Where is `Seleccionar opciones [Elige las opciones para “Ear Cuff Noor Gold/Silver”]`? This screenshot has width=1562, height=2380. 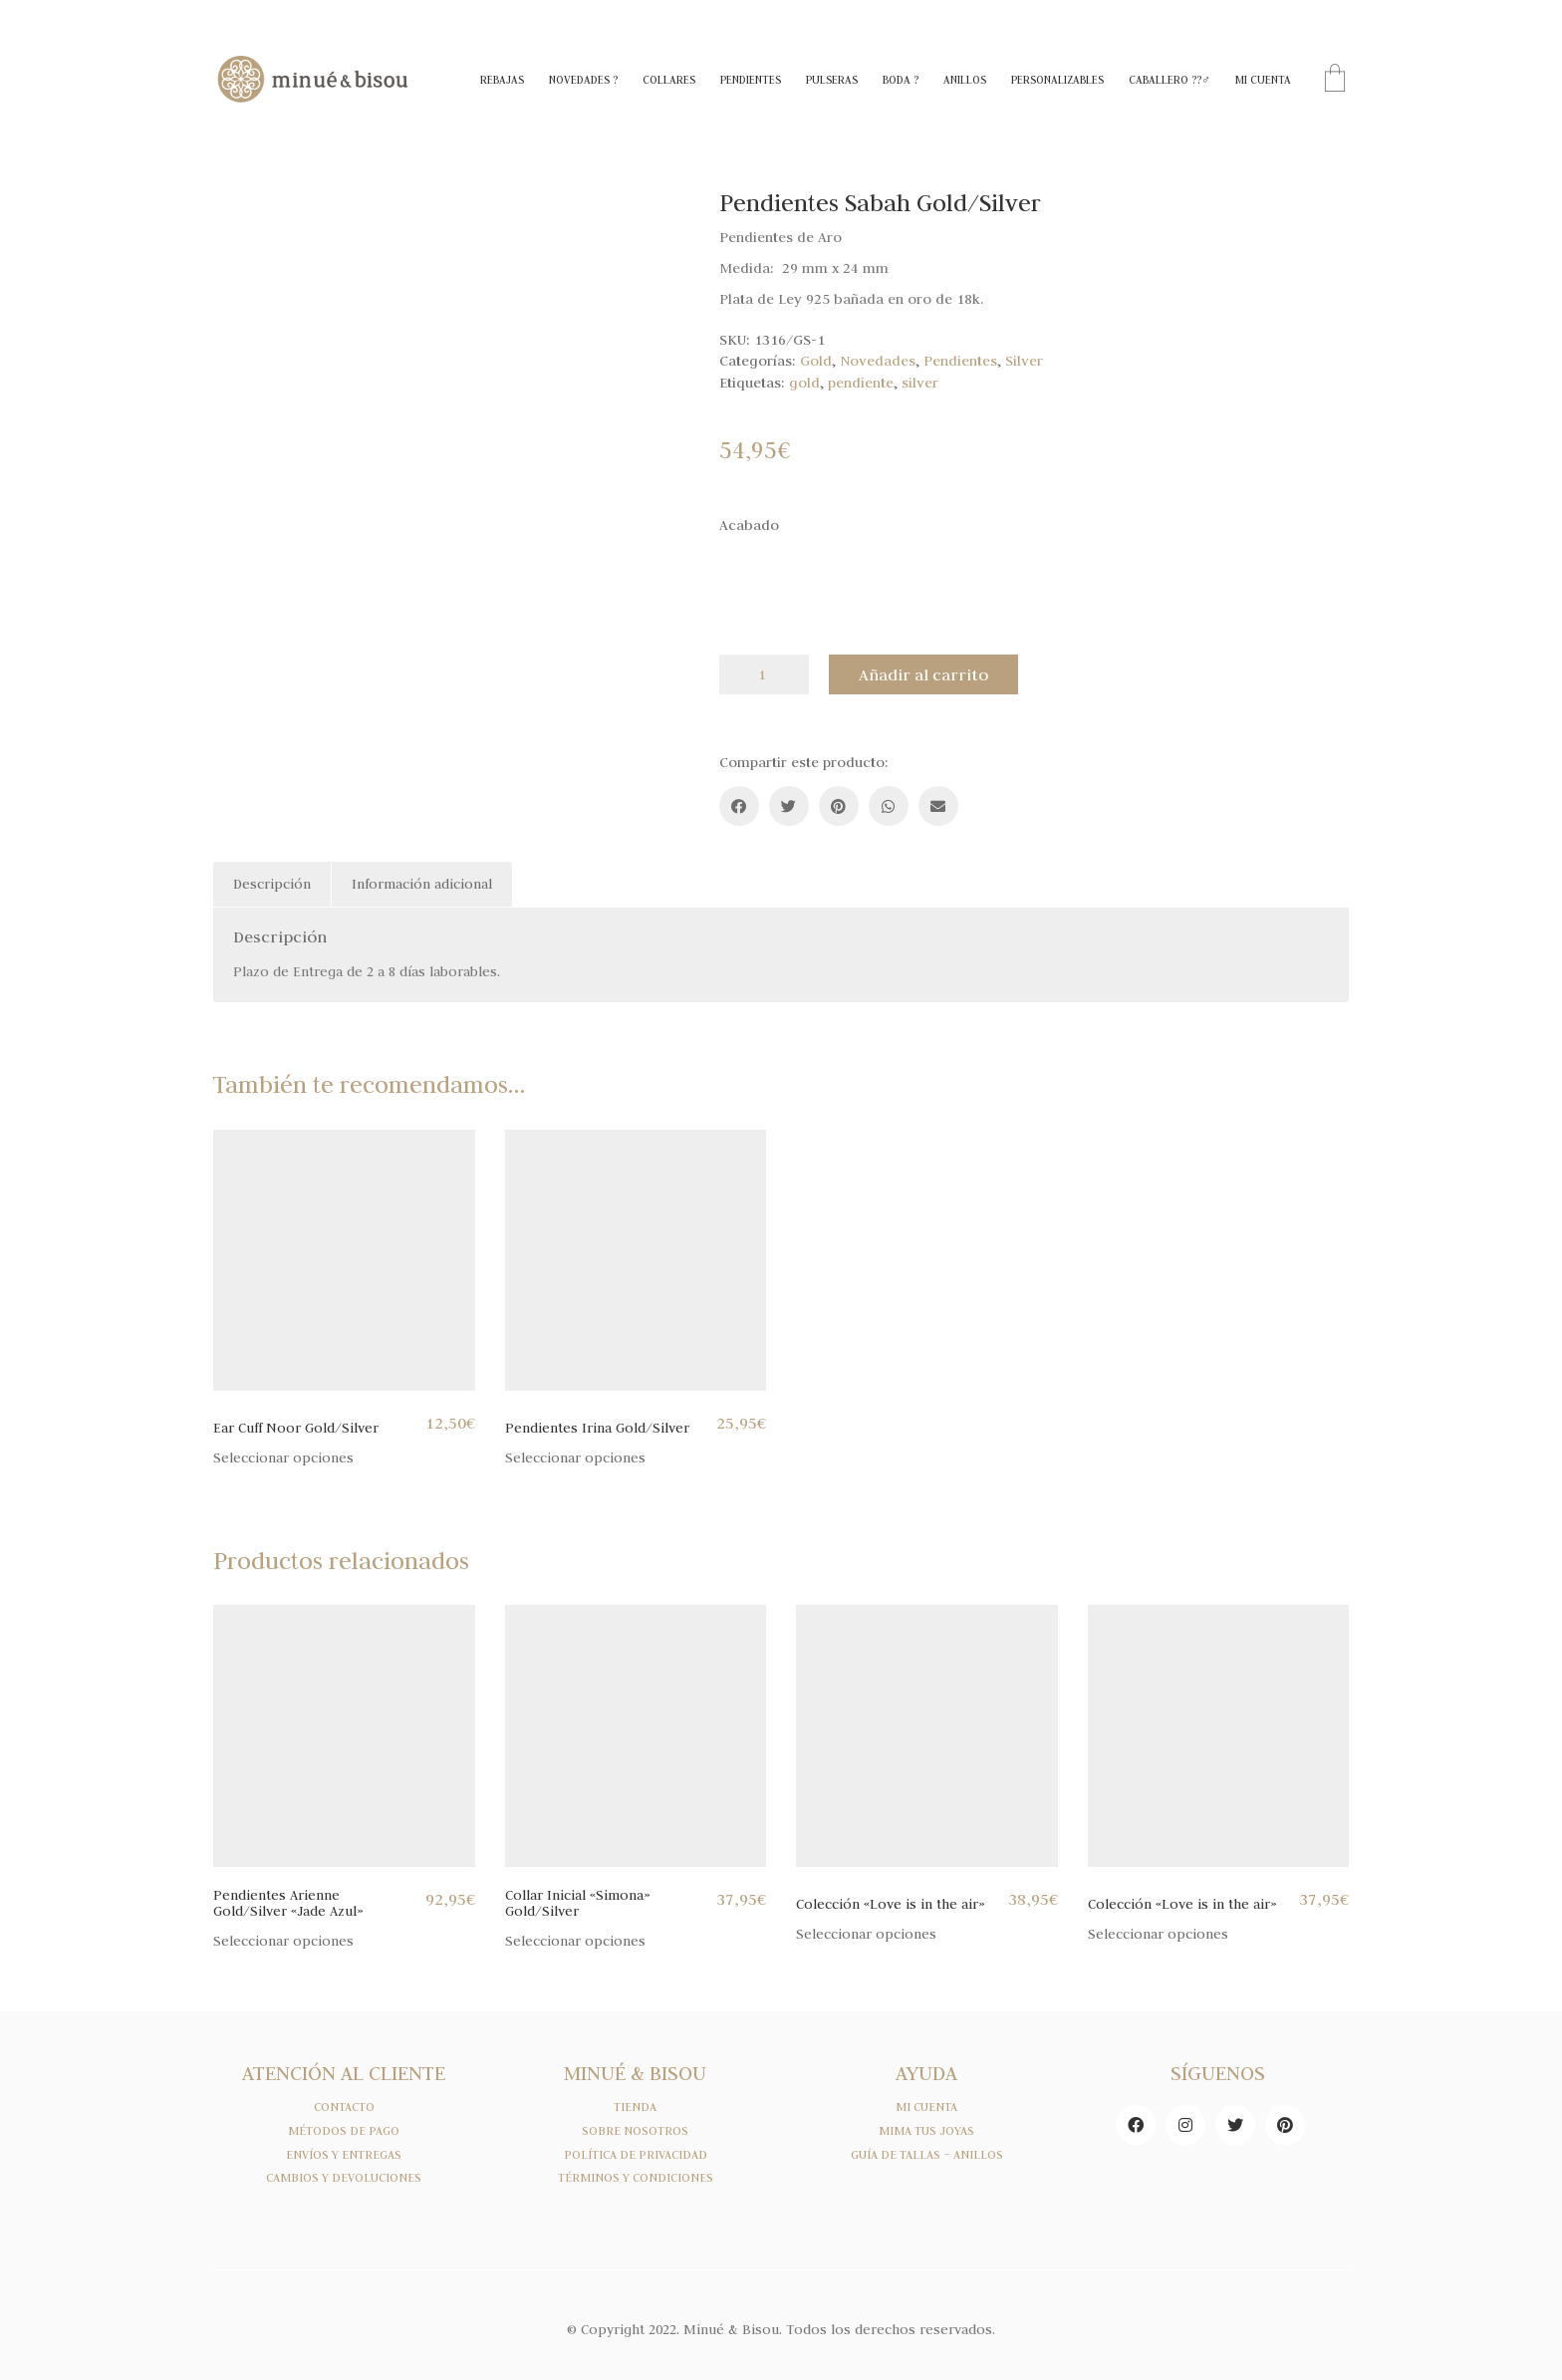 Seleccionar opciones [Elige las opciones para “Ear Cuff Noor Gold/Silver”] is located at coordinates (283, 1458).